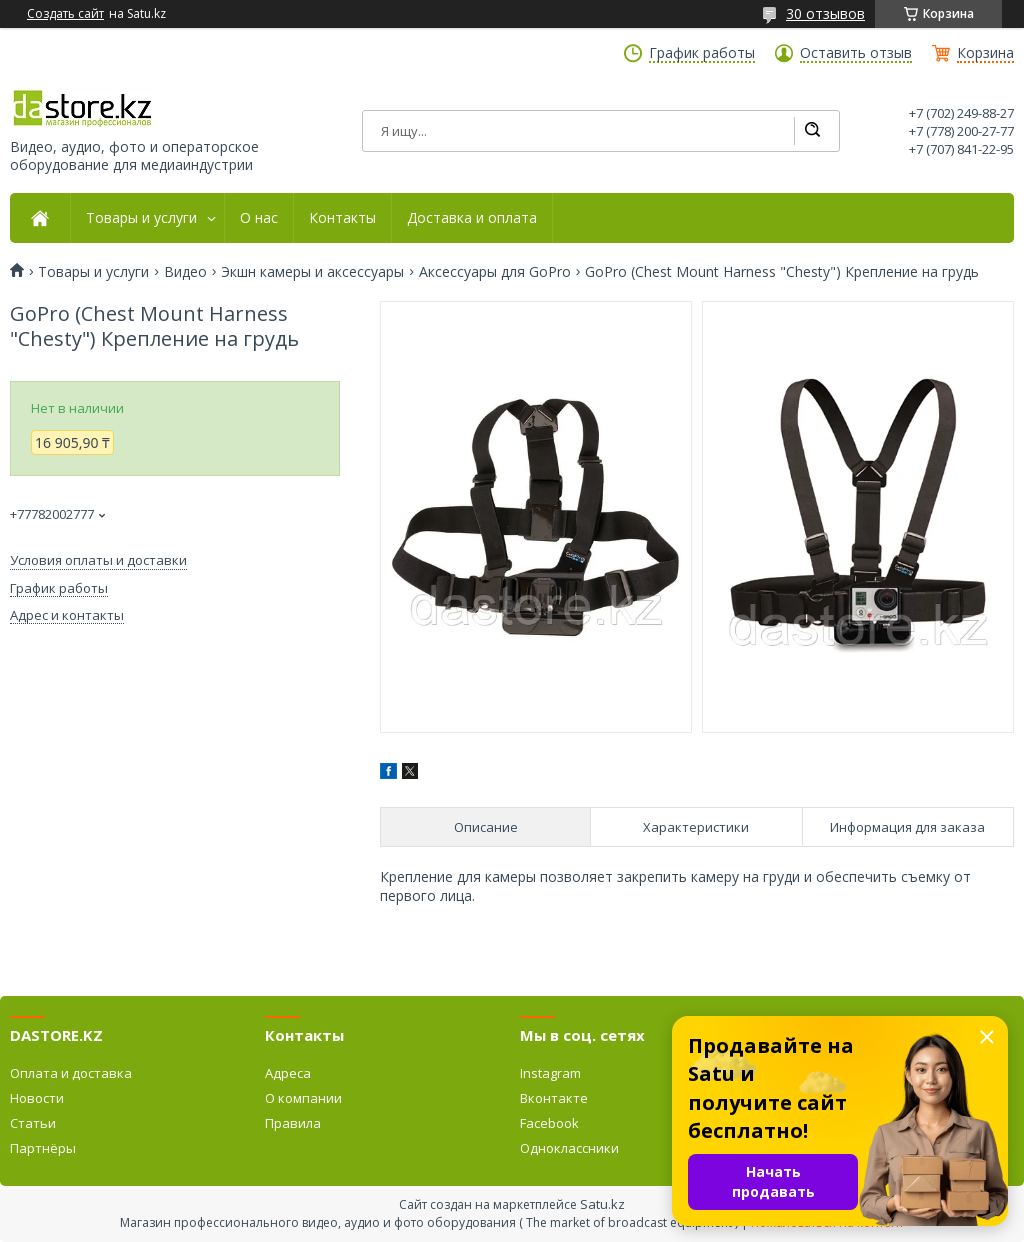 Image resolution: width=1024 pixels, height=1242 pixels. I want to click on Партнёры, so click(43, 1148).